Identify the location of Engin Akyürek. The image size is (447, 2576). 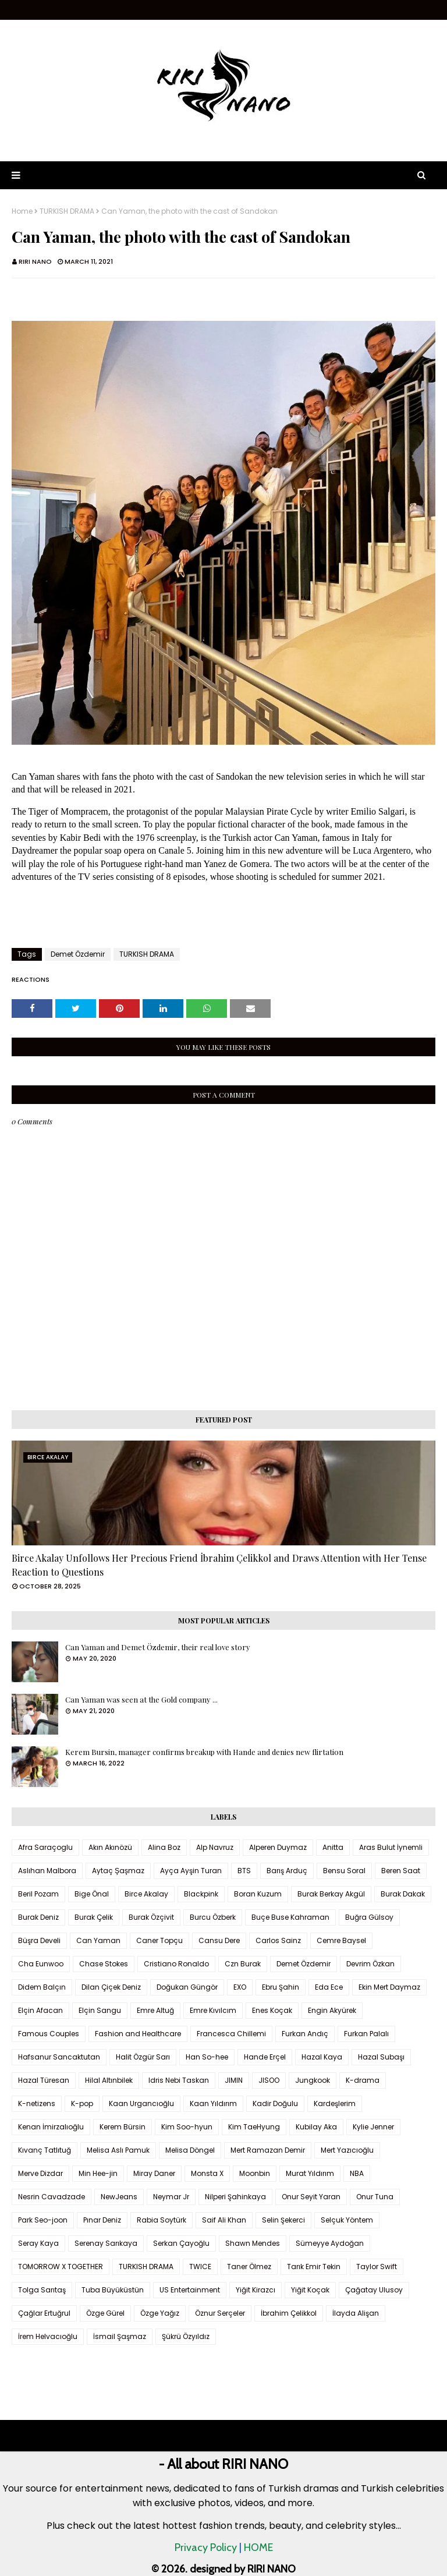
(332, 2010).